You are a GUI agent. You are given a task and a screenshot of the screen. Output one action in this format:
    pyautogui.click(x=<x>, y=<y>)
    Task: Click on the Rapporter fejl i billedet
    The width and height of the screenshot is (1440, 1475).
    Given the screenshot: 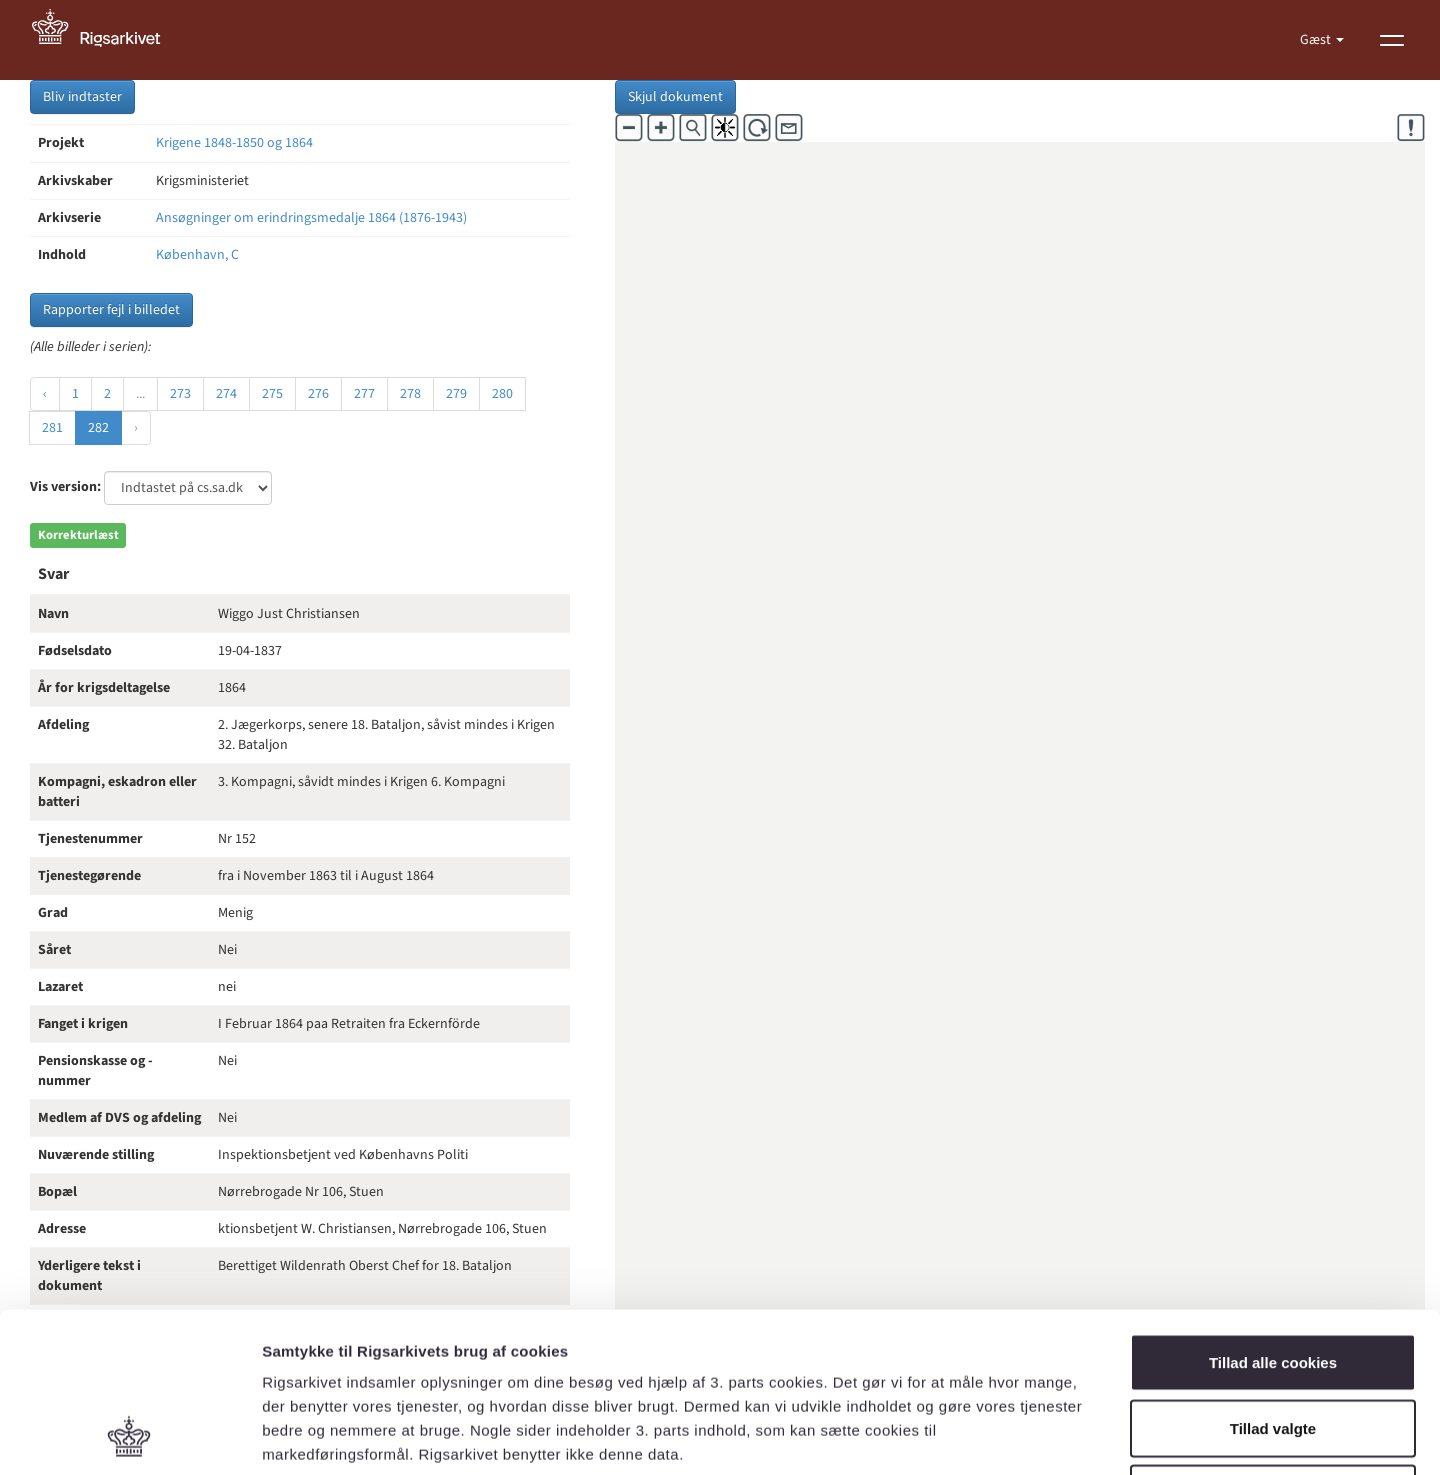 What is the action you would take?
    pyautogui.click(x=111, y=310)
    